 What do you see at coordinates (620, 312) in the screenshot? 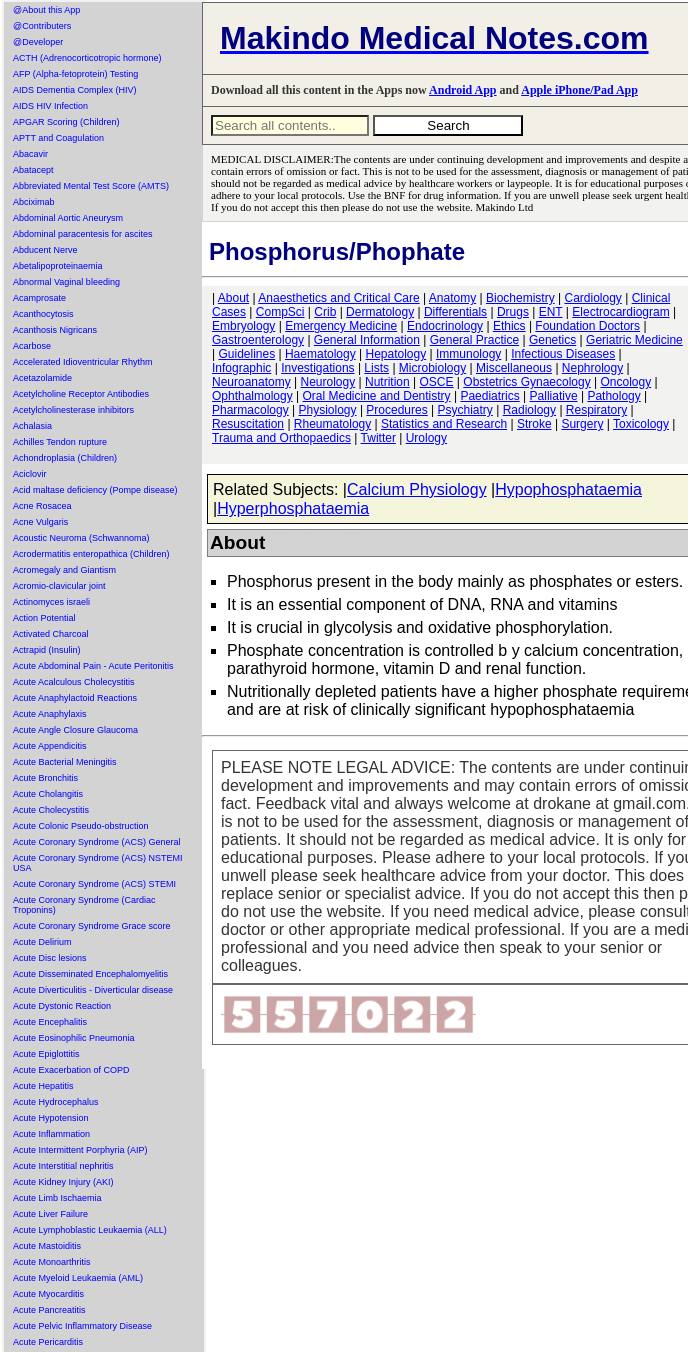
I see `Electrocardiogram` at bounding box center [620, 312].